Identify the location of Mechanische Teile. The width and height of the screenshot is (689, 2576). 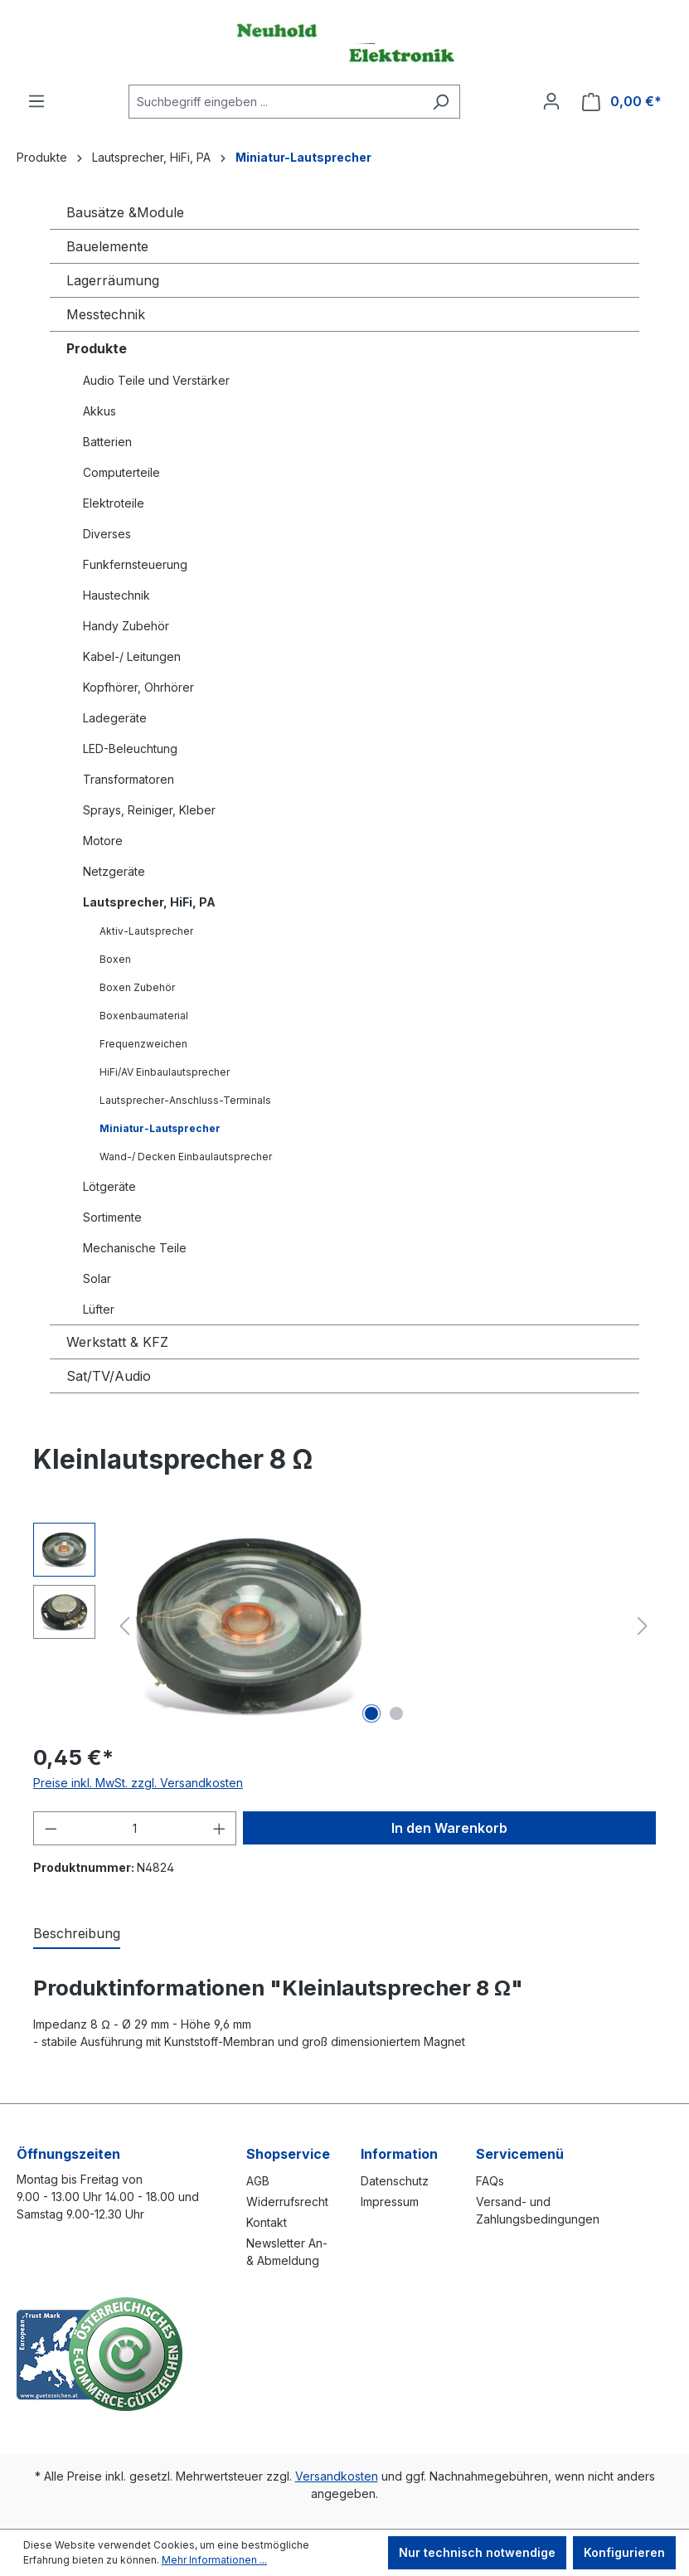
(135, 1248).